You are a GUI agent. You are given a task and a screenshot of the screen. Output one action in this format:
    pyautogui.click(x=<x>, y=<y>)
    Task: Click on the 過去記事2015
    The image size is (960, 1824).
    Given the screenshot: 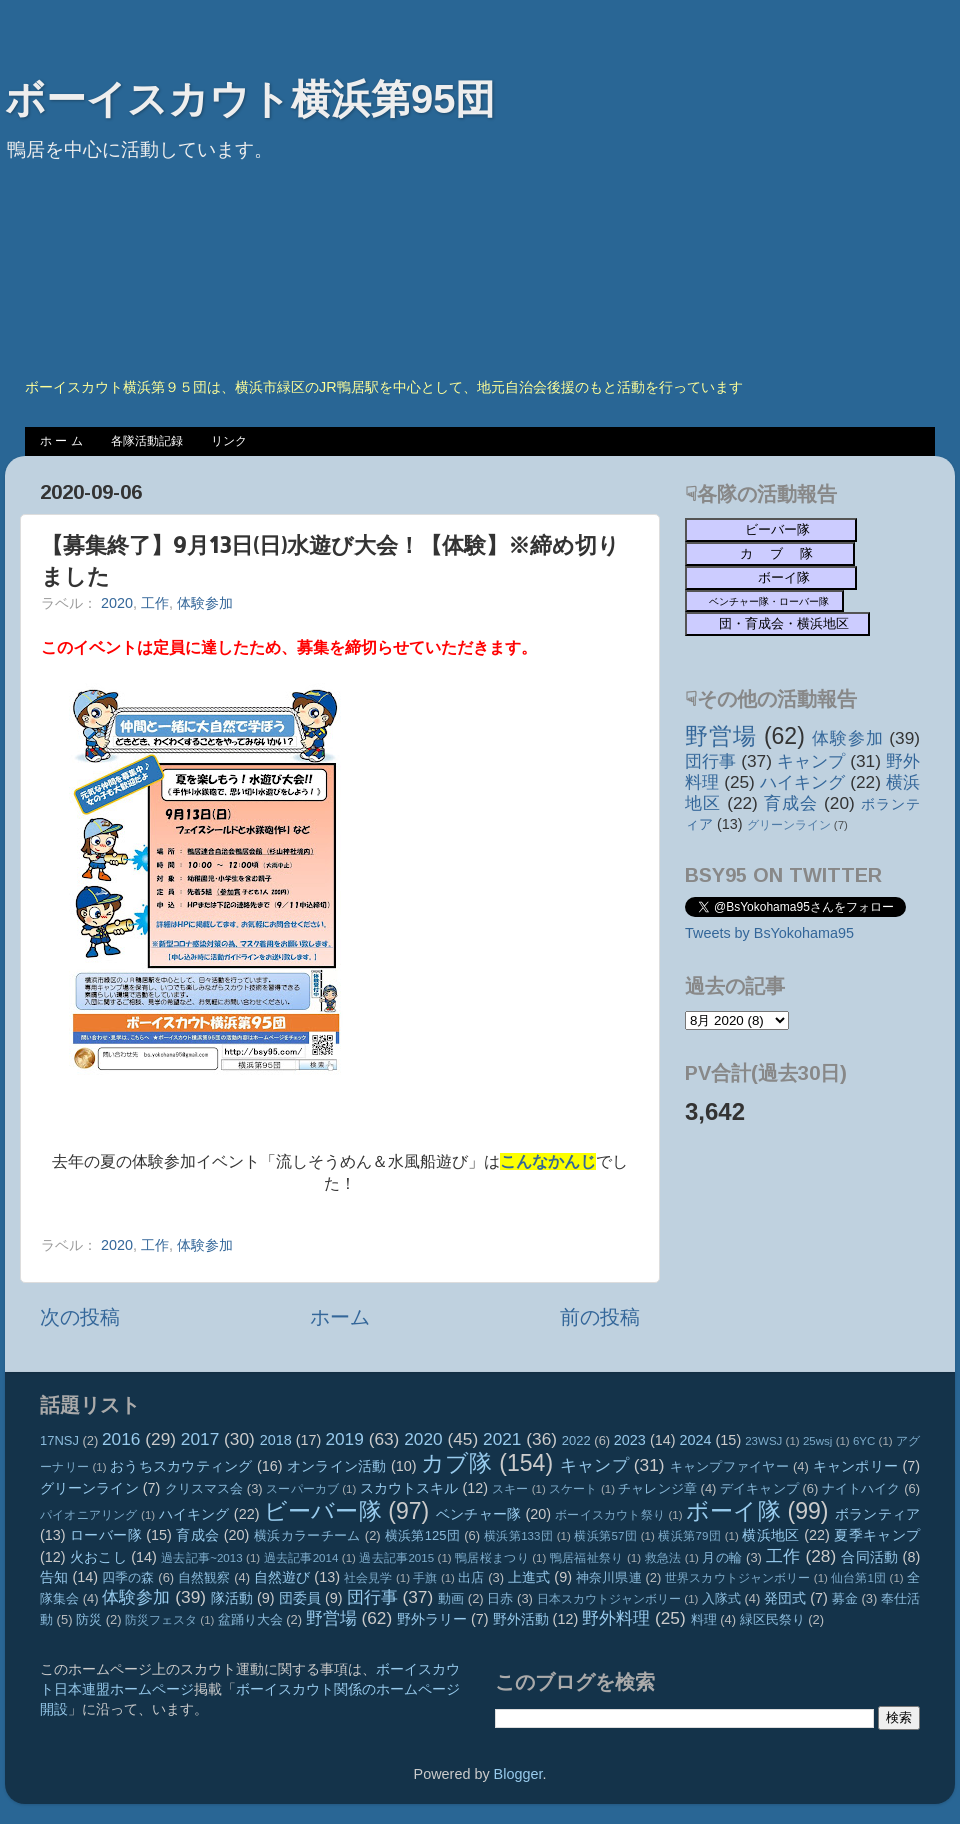 What is the action you would take?
    pyautogui.click(x=396, y=1558)
    